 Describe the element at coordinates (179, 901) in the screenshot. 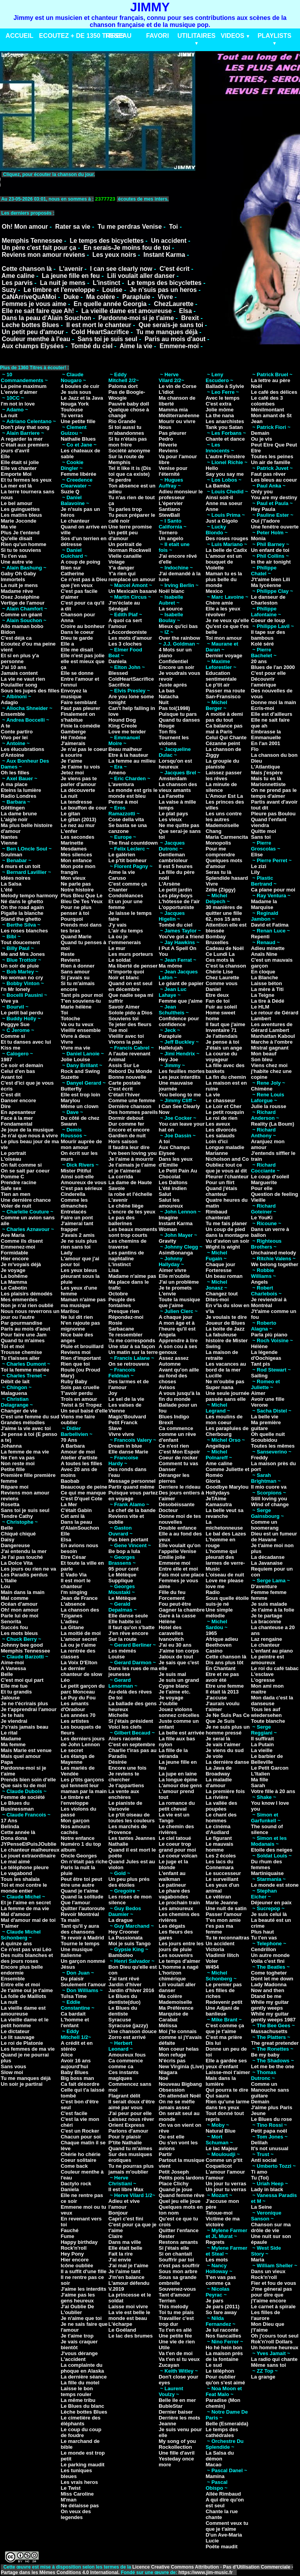

I see `L'hôtesse de l'air` at that location.